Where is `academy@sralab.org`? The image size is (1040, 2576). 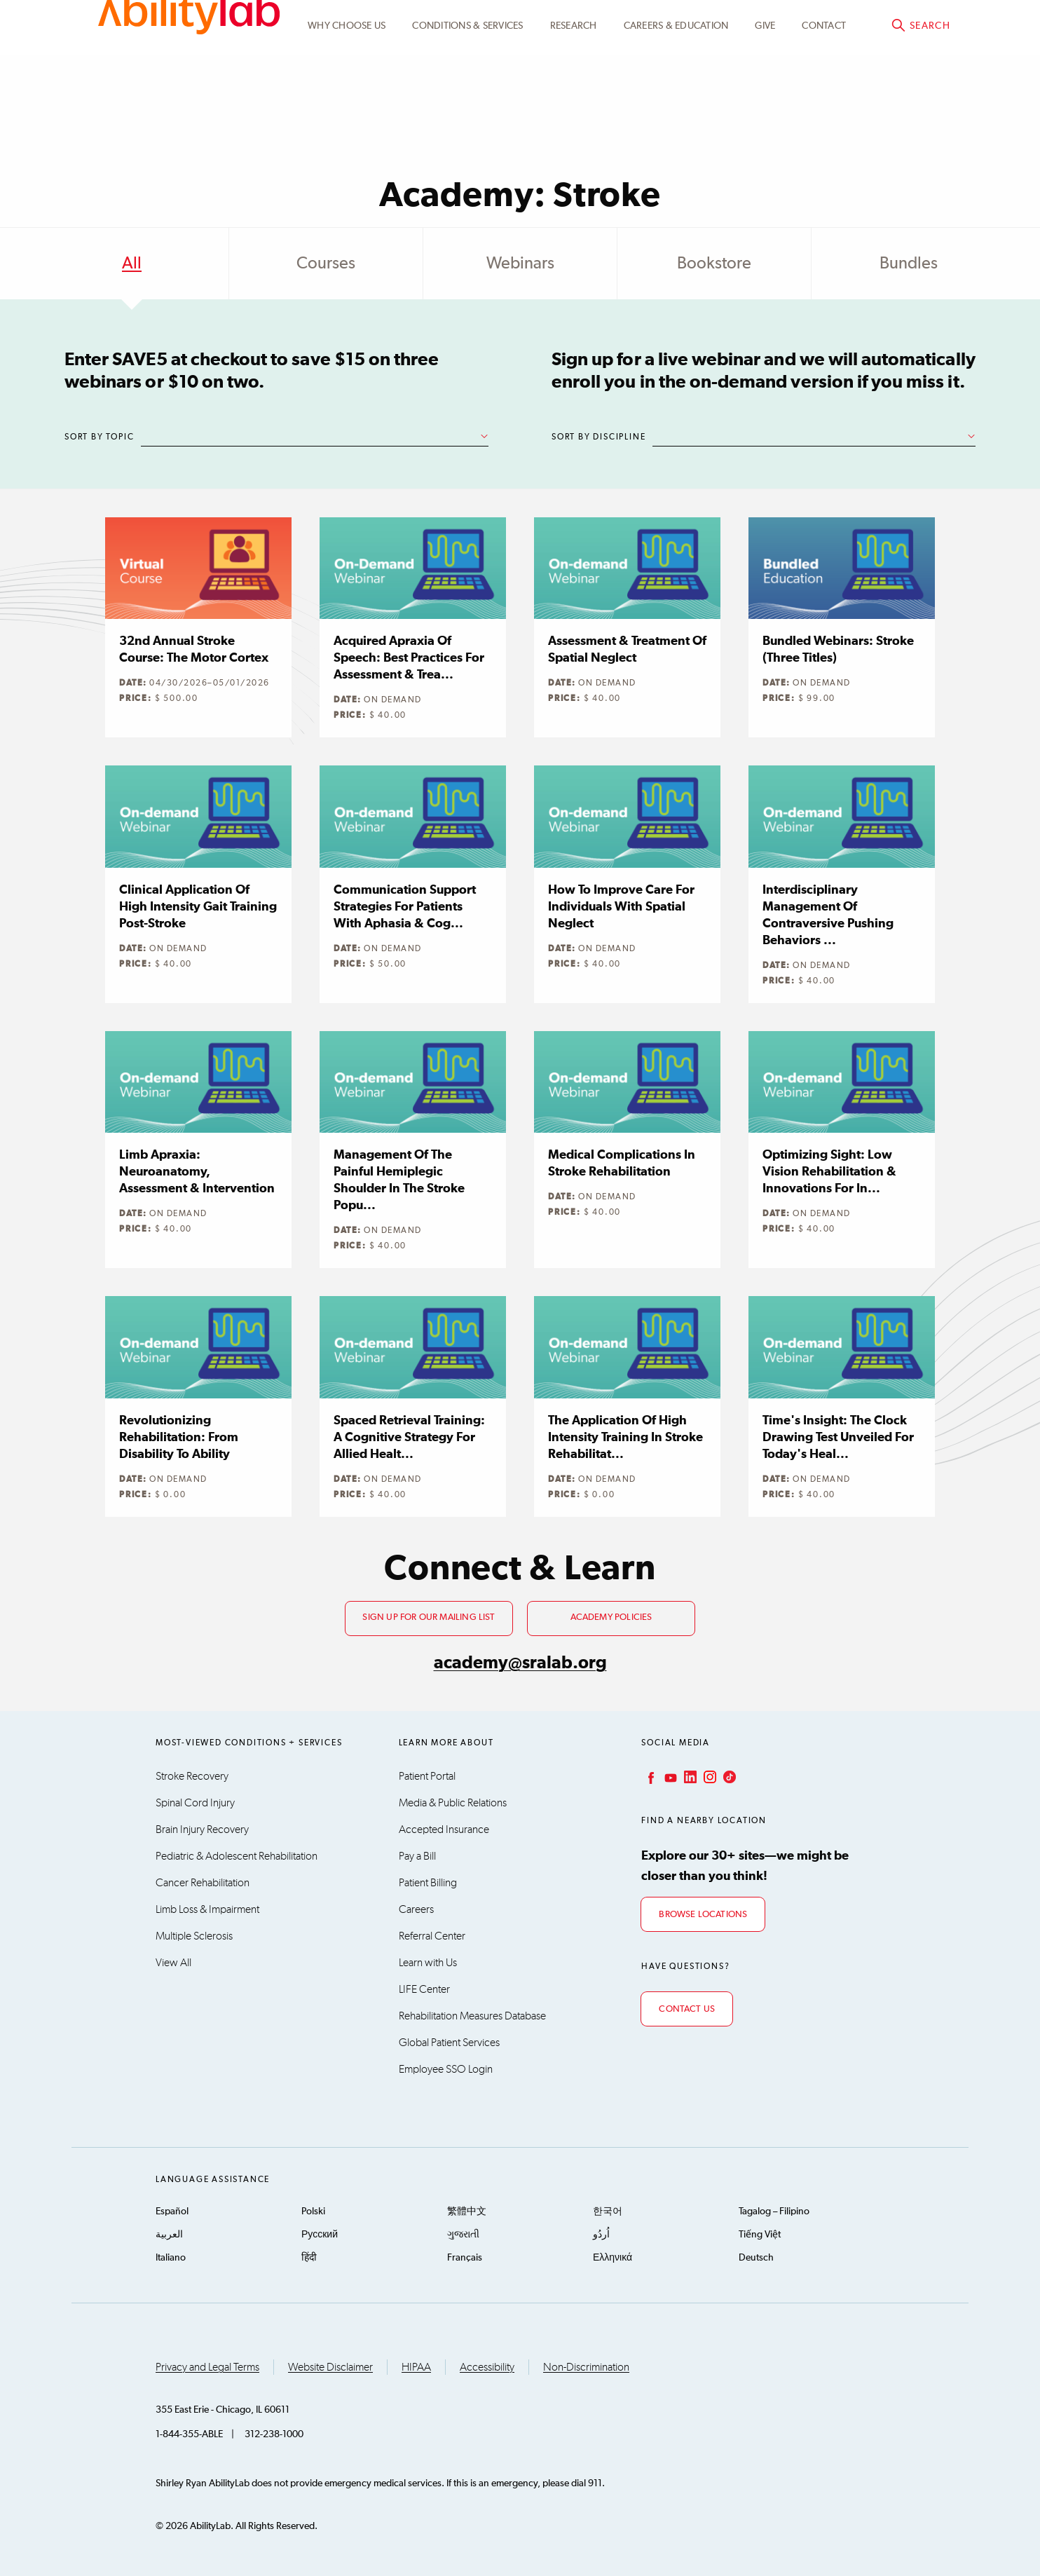
academy@sralab.org is located at coordinates (520, 1663).